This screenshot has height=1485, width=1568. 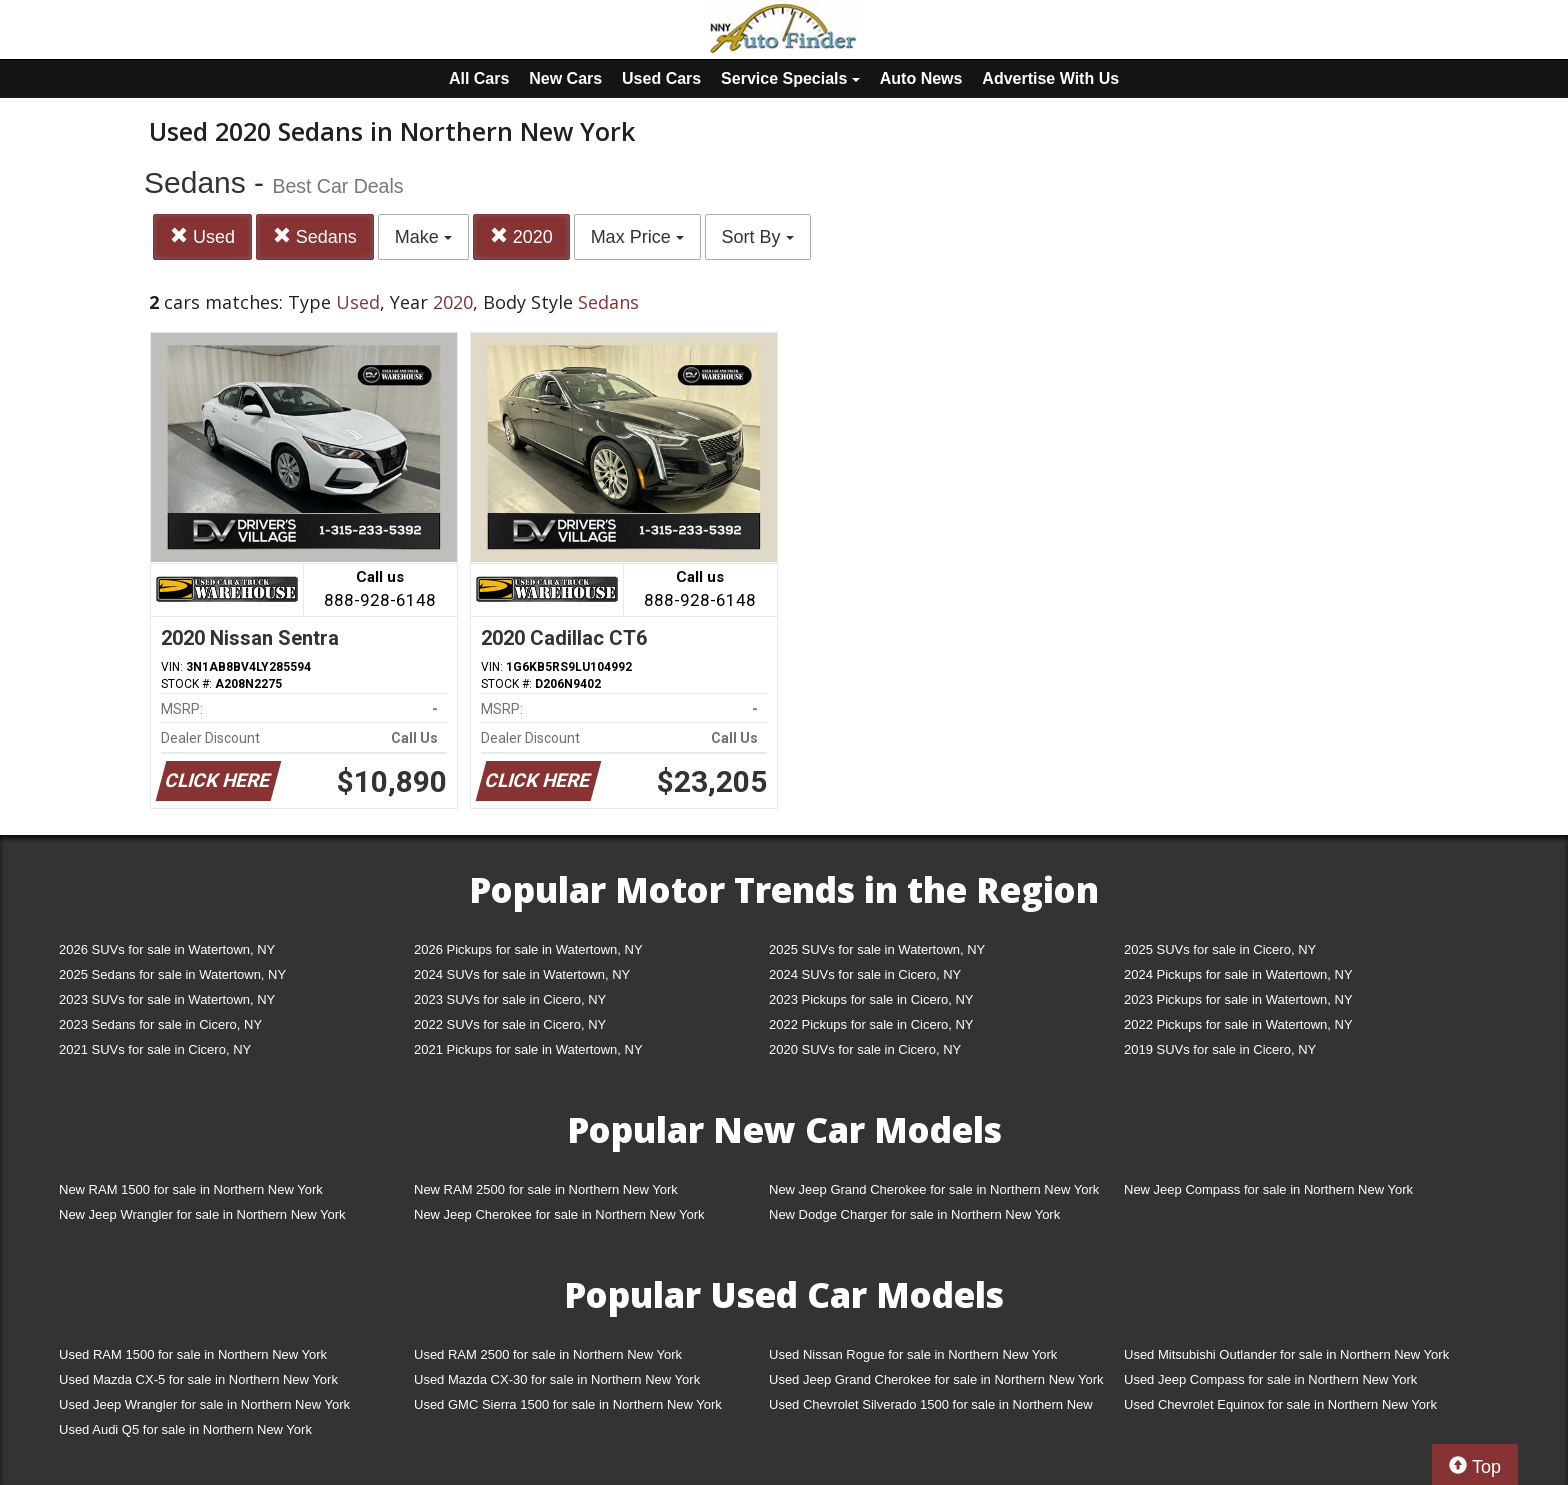 What do you see at coordinates (1238, 1024) in the screenshot?
I see `2022 Pickups for sale in Watertown, NY` at bounding box center [1238, 1024].